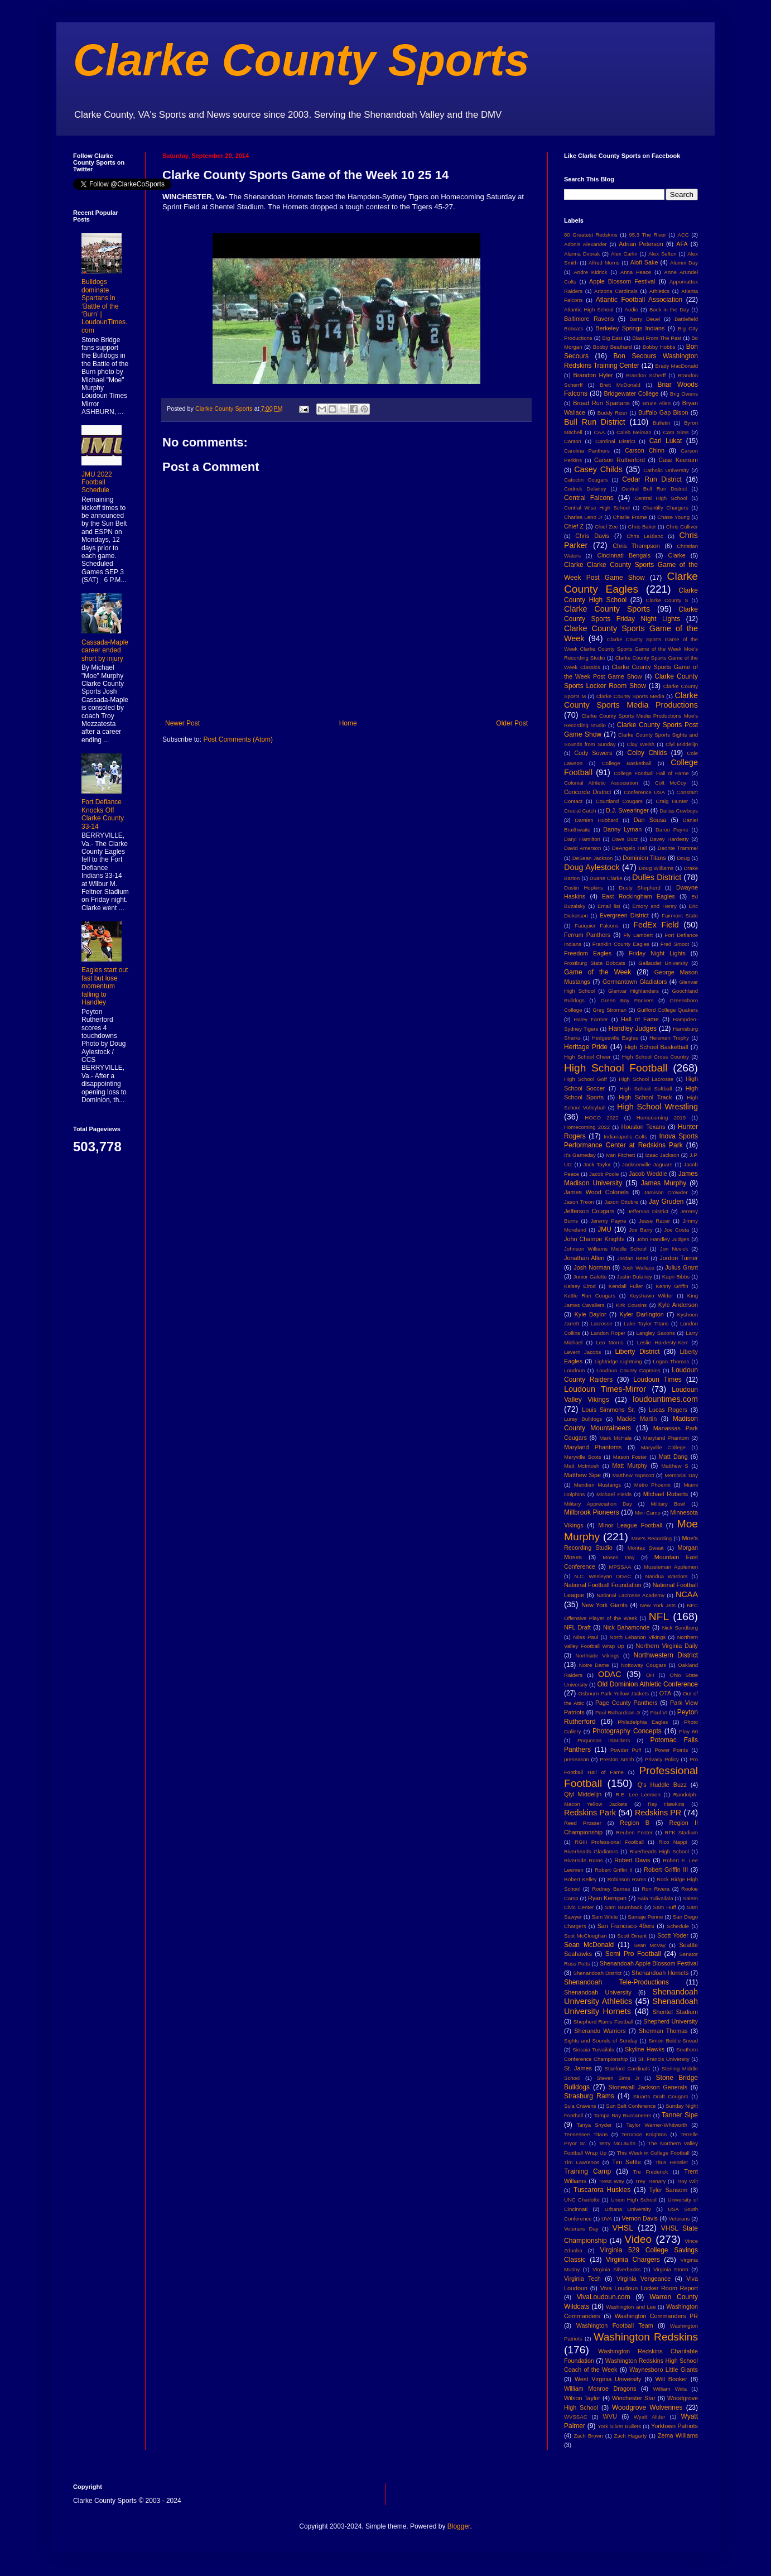 The width and height of the screenshot is (771, 2576). Describe the element at coordinates (662, 1784) in the screenshot. I see `Q's Huddle Buzz` at that location.